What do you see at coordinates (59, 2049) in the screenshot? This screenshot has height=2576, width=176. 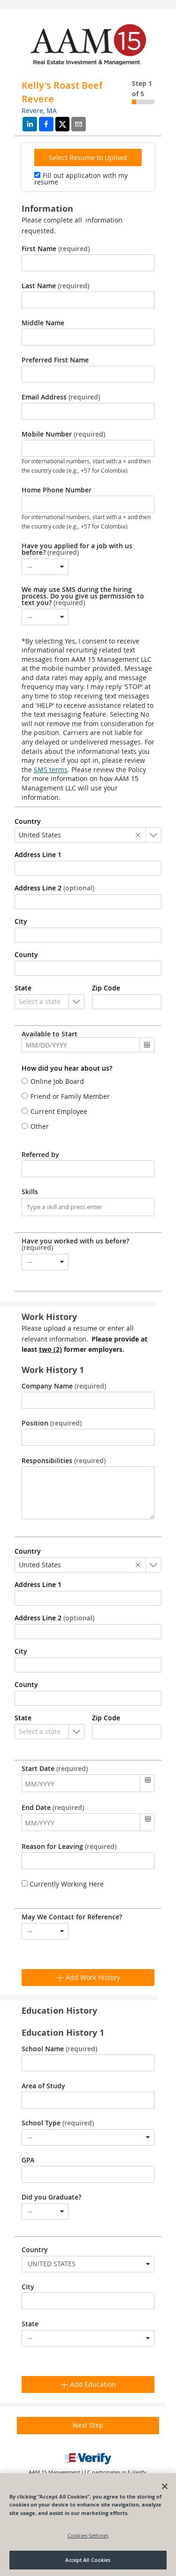 I see `School Name` at bounding box center [59, 2049].